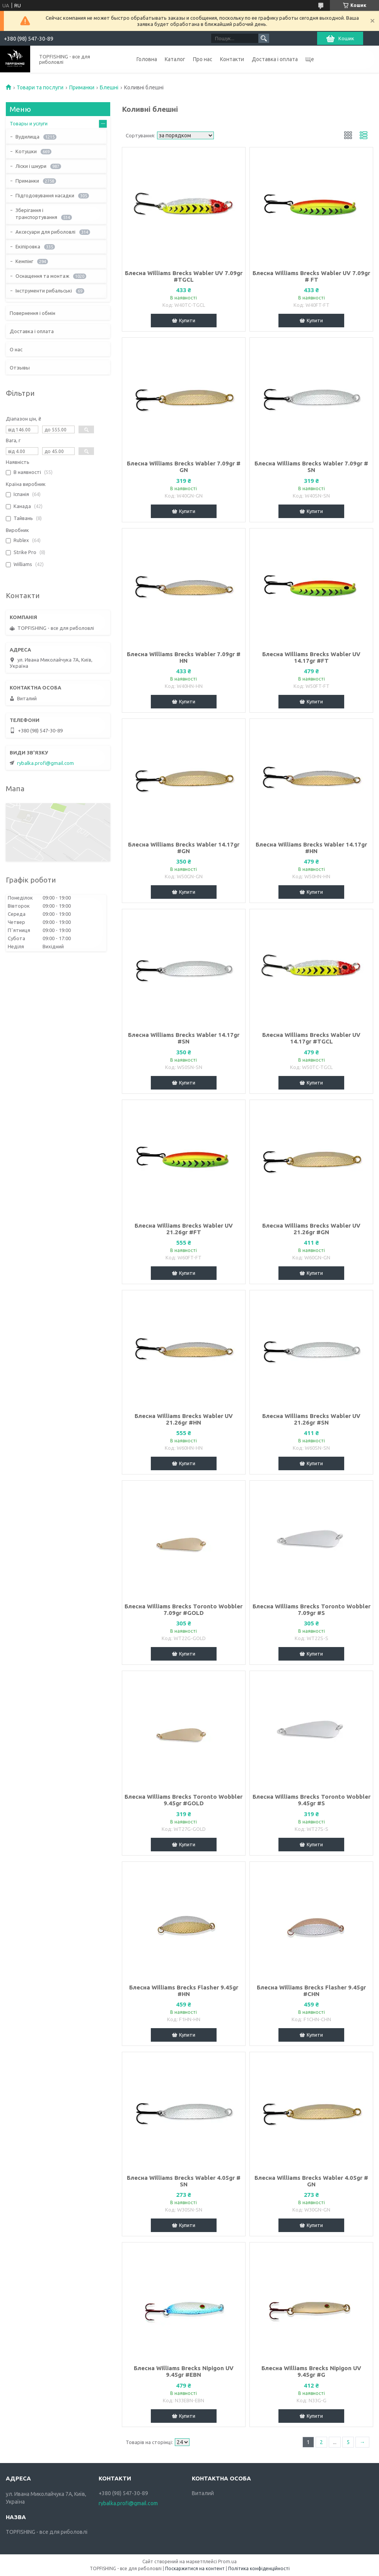 The image size is (379, 2576). Describe the element at coordinates (311, 2371) in the screenshot. I see `Блесна Williams Brecks Nipigon UV 9.45gr #G` at that location.